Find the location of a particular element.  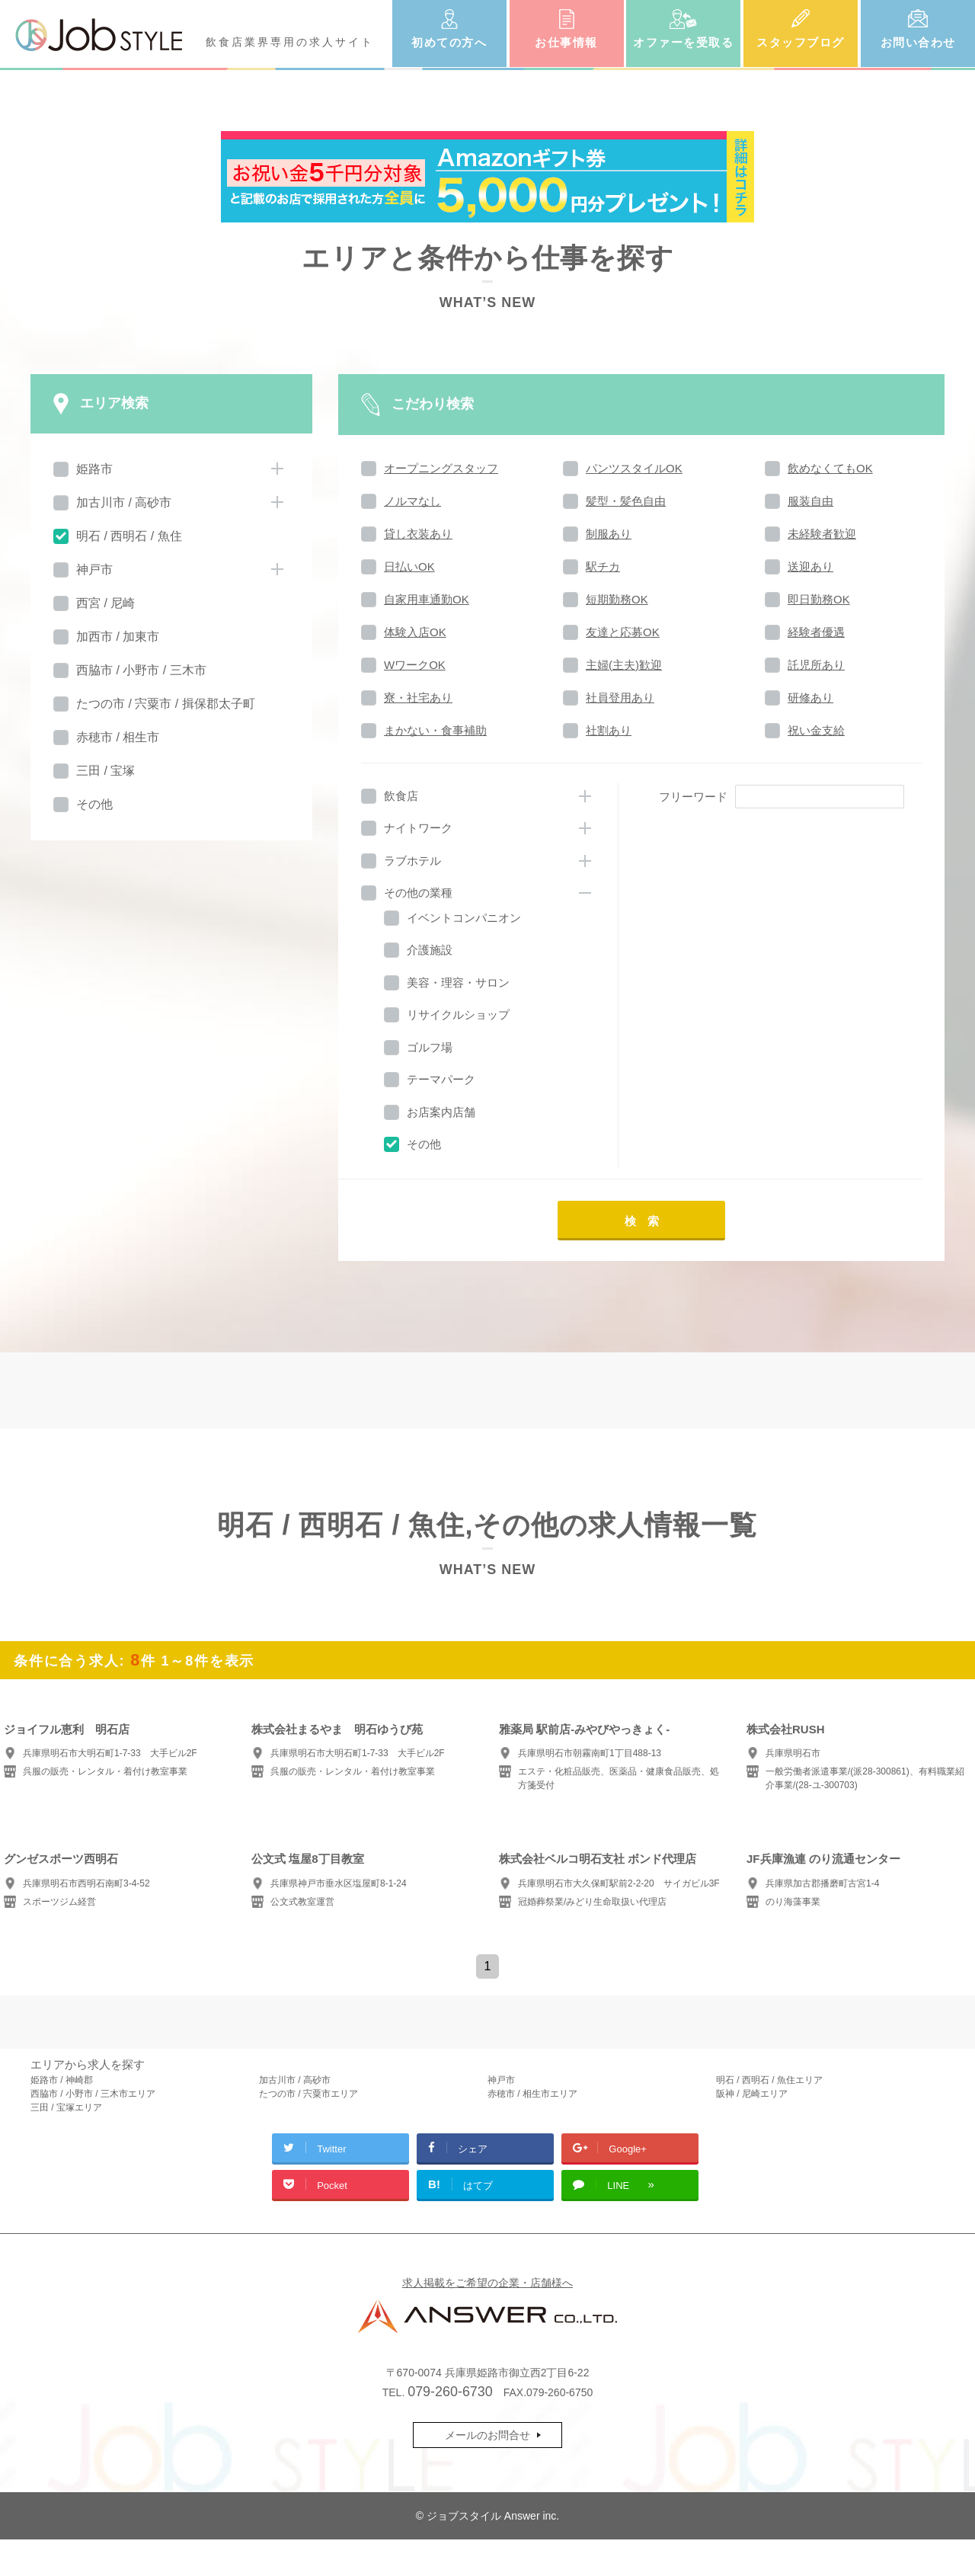

制服あり is located at coordinates (608, 533).